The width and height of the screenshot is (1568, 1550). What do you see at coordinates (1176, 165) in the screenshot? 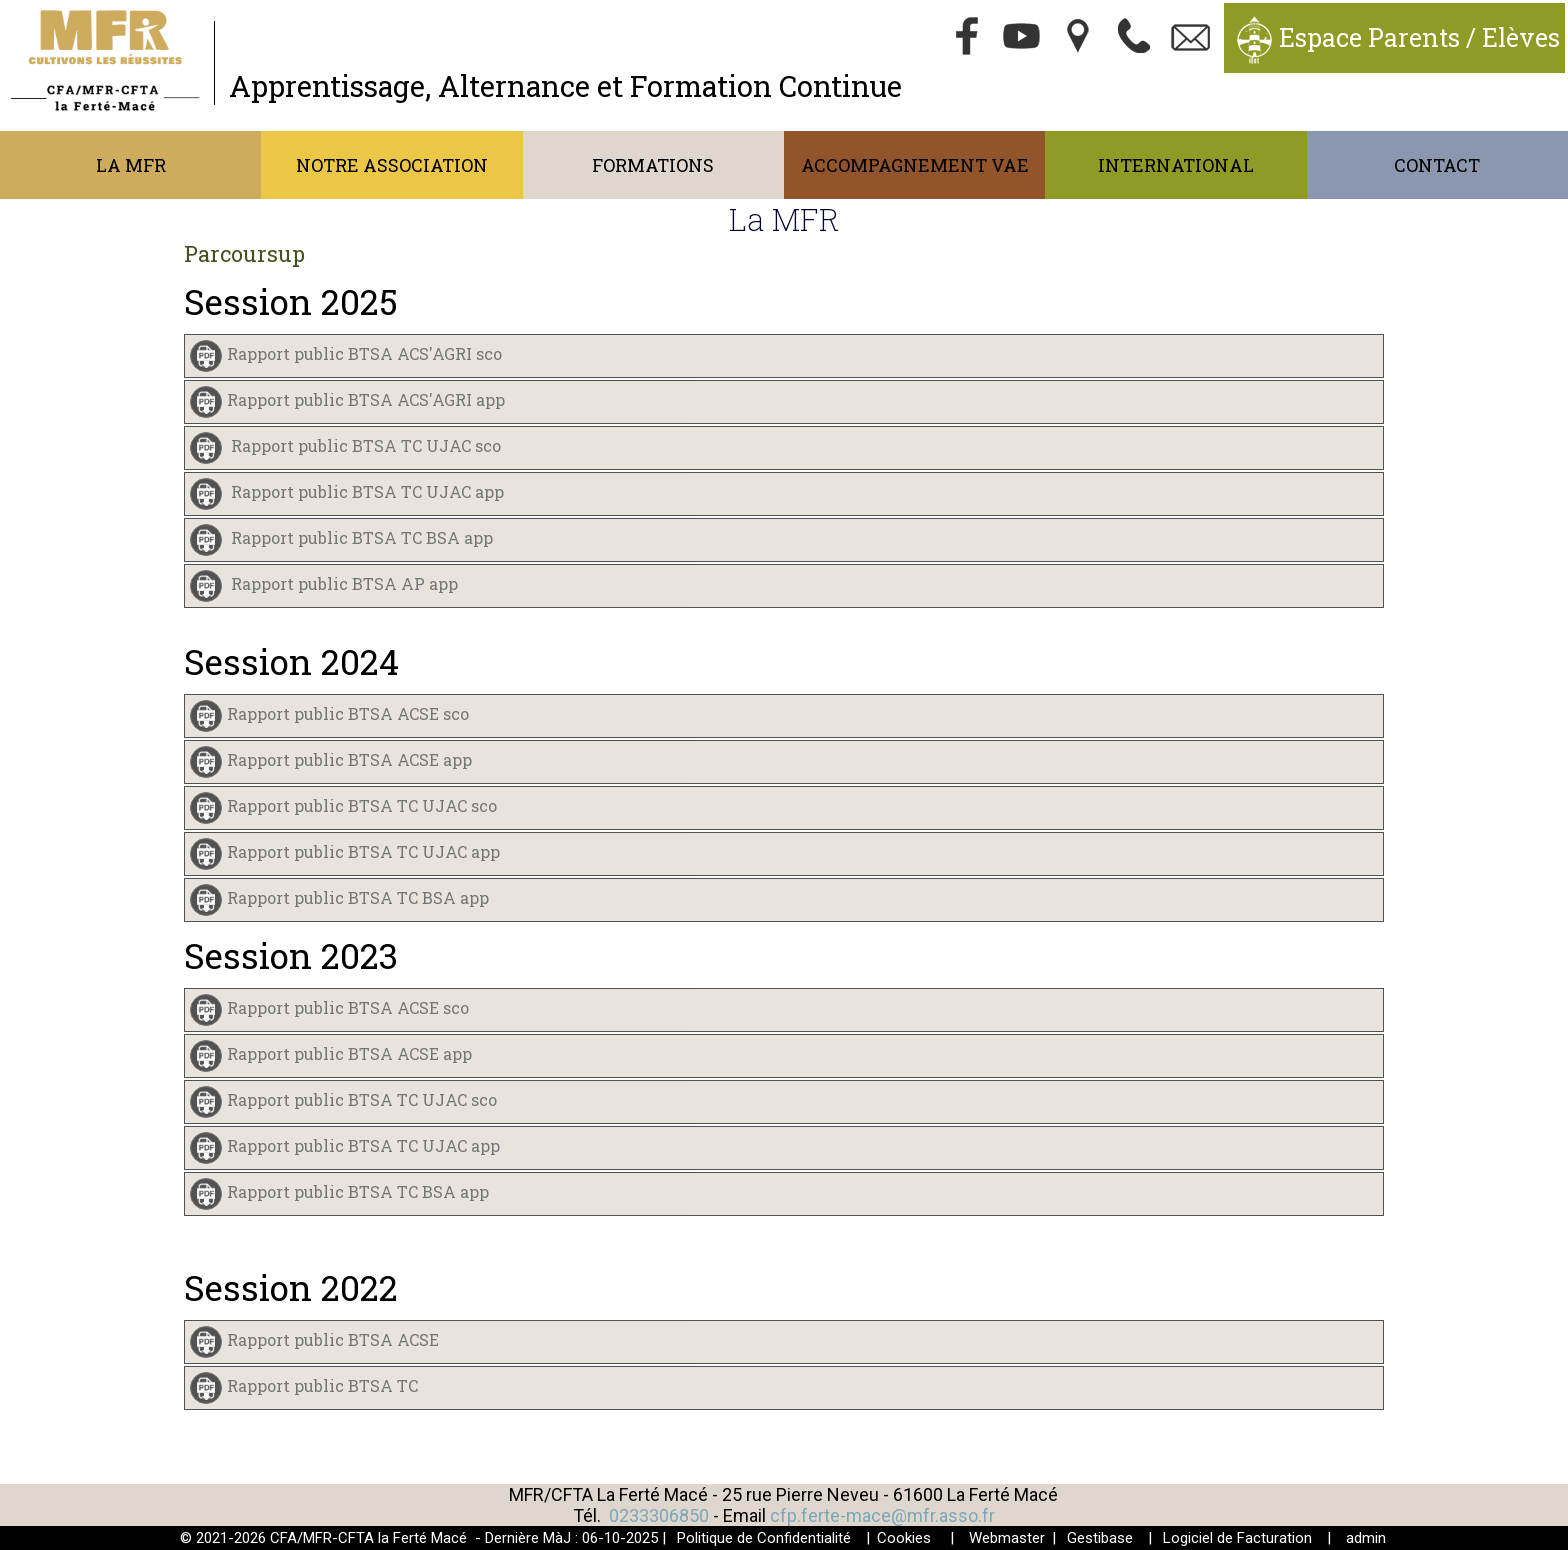
I see `International` at bounding box center [1176, 165].